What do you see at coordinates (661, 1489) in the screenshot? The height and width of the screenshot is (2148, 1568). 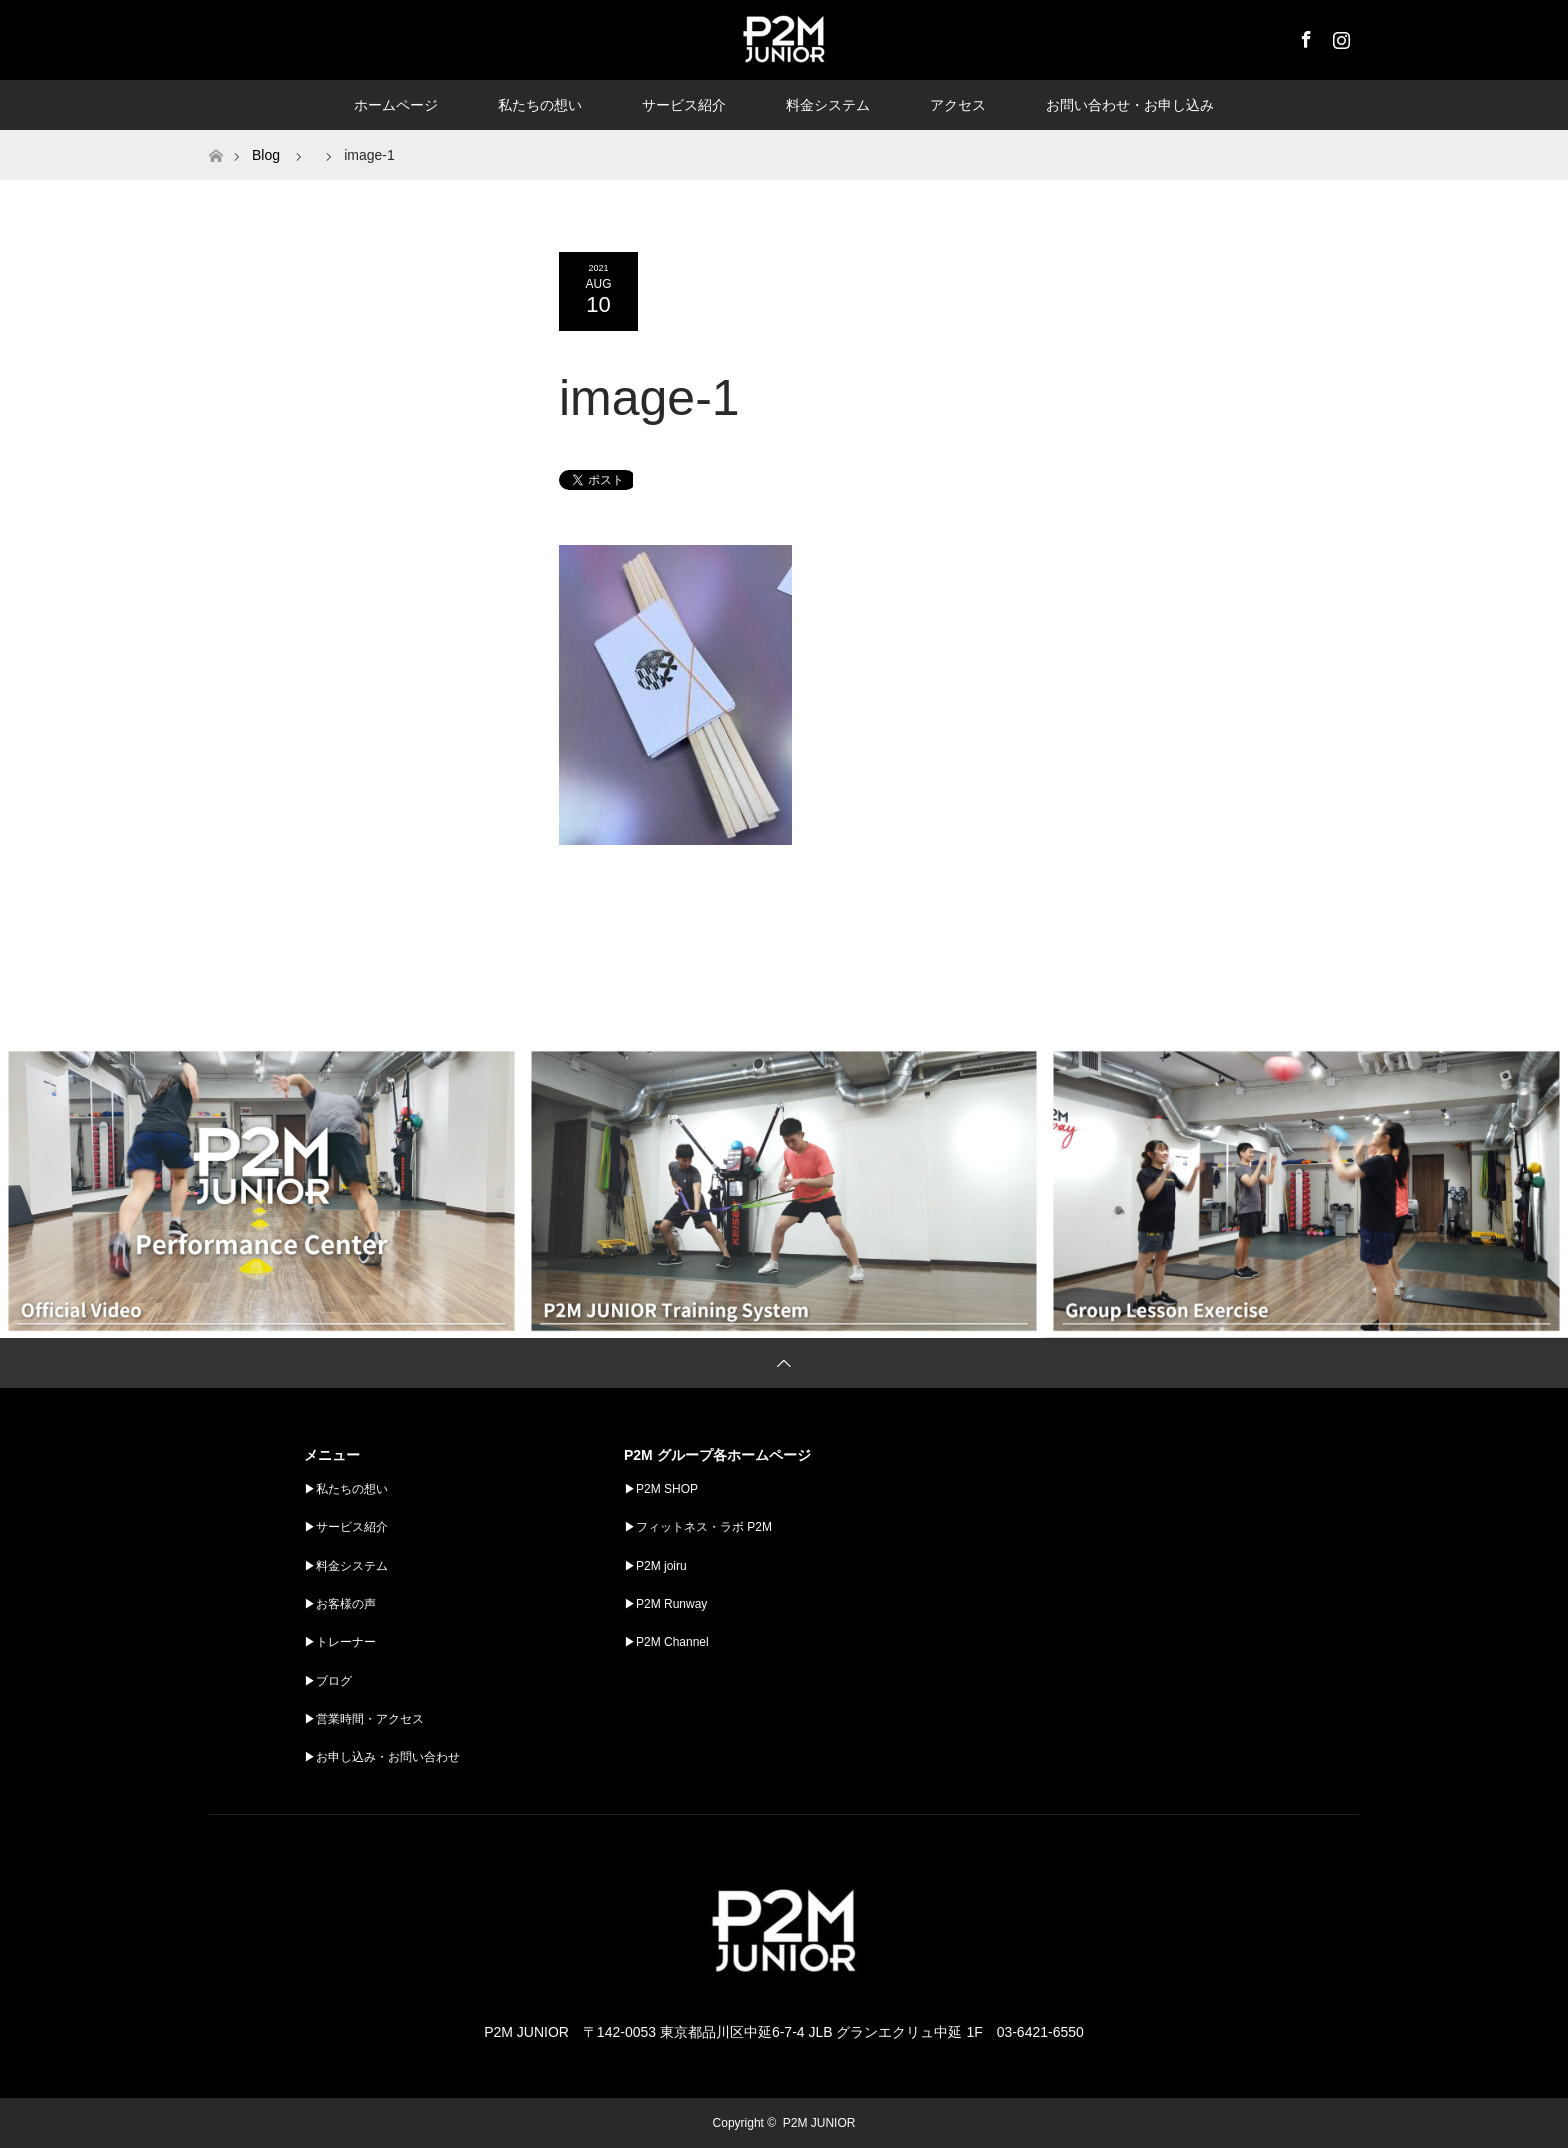 I see `▶︎P2M SHOP` at bounding box center [661, 1489].